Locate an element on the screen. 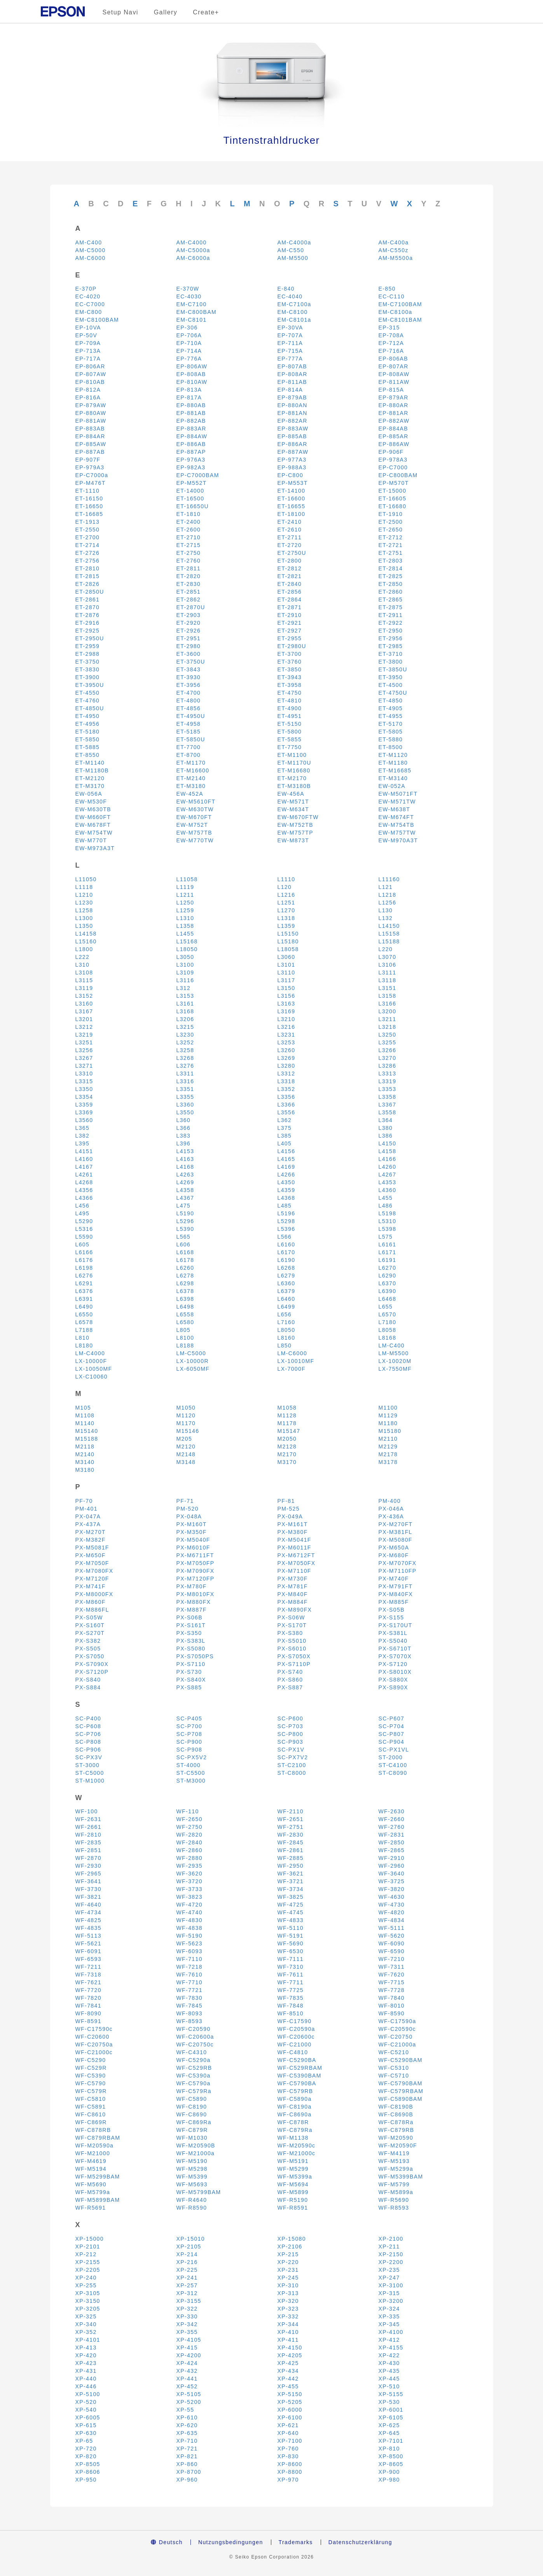  L3060 is located at coordinates (286, 957).